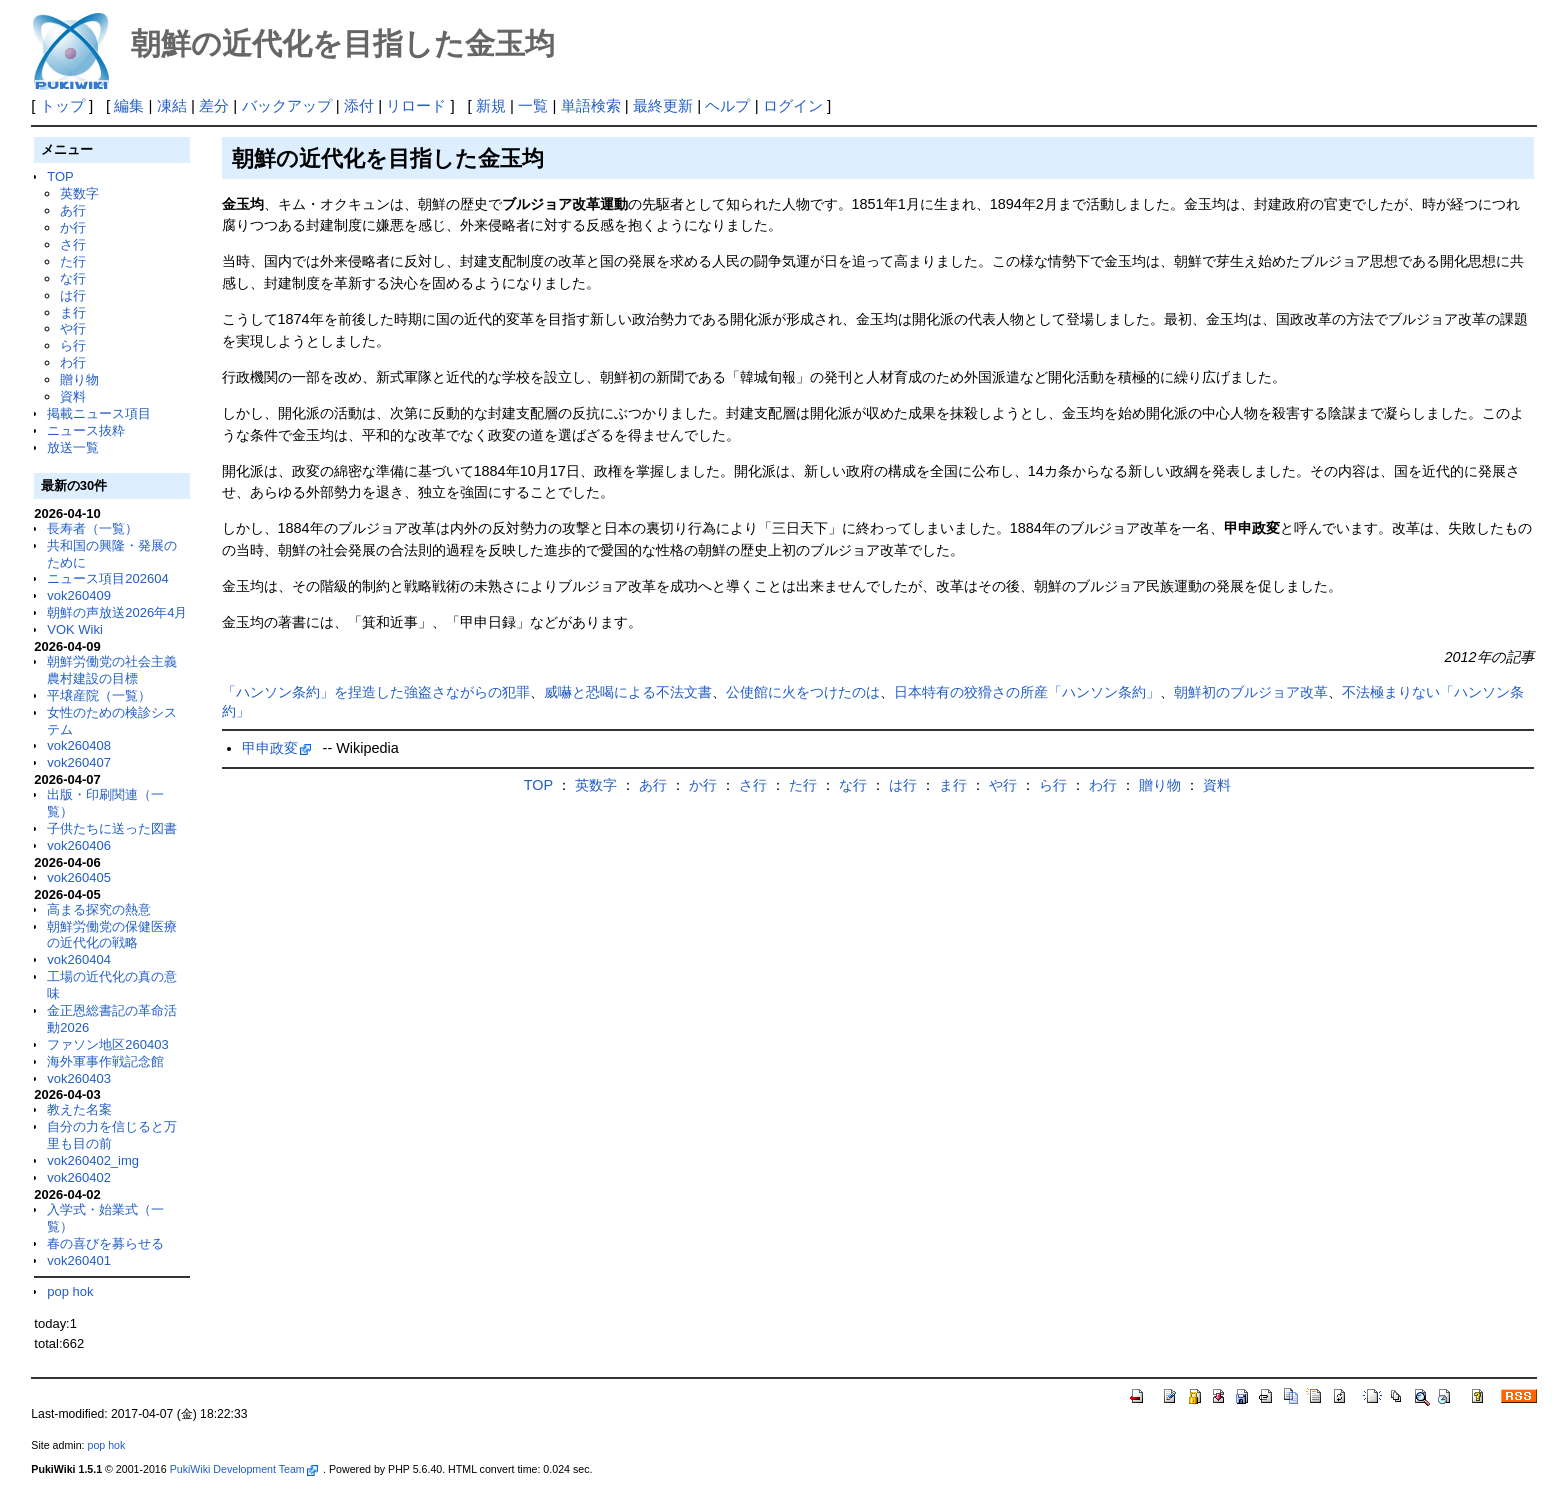 This screenshot has height=1489, width=1568. What do you see at coordinates (244, 1469) in the screenshot?
I see `PukiWiki Development Team` at bounding box center [244, 1469].